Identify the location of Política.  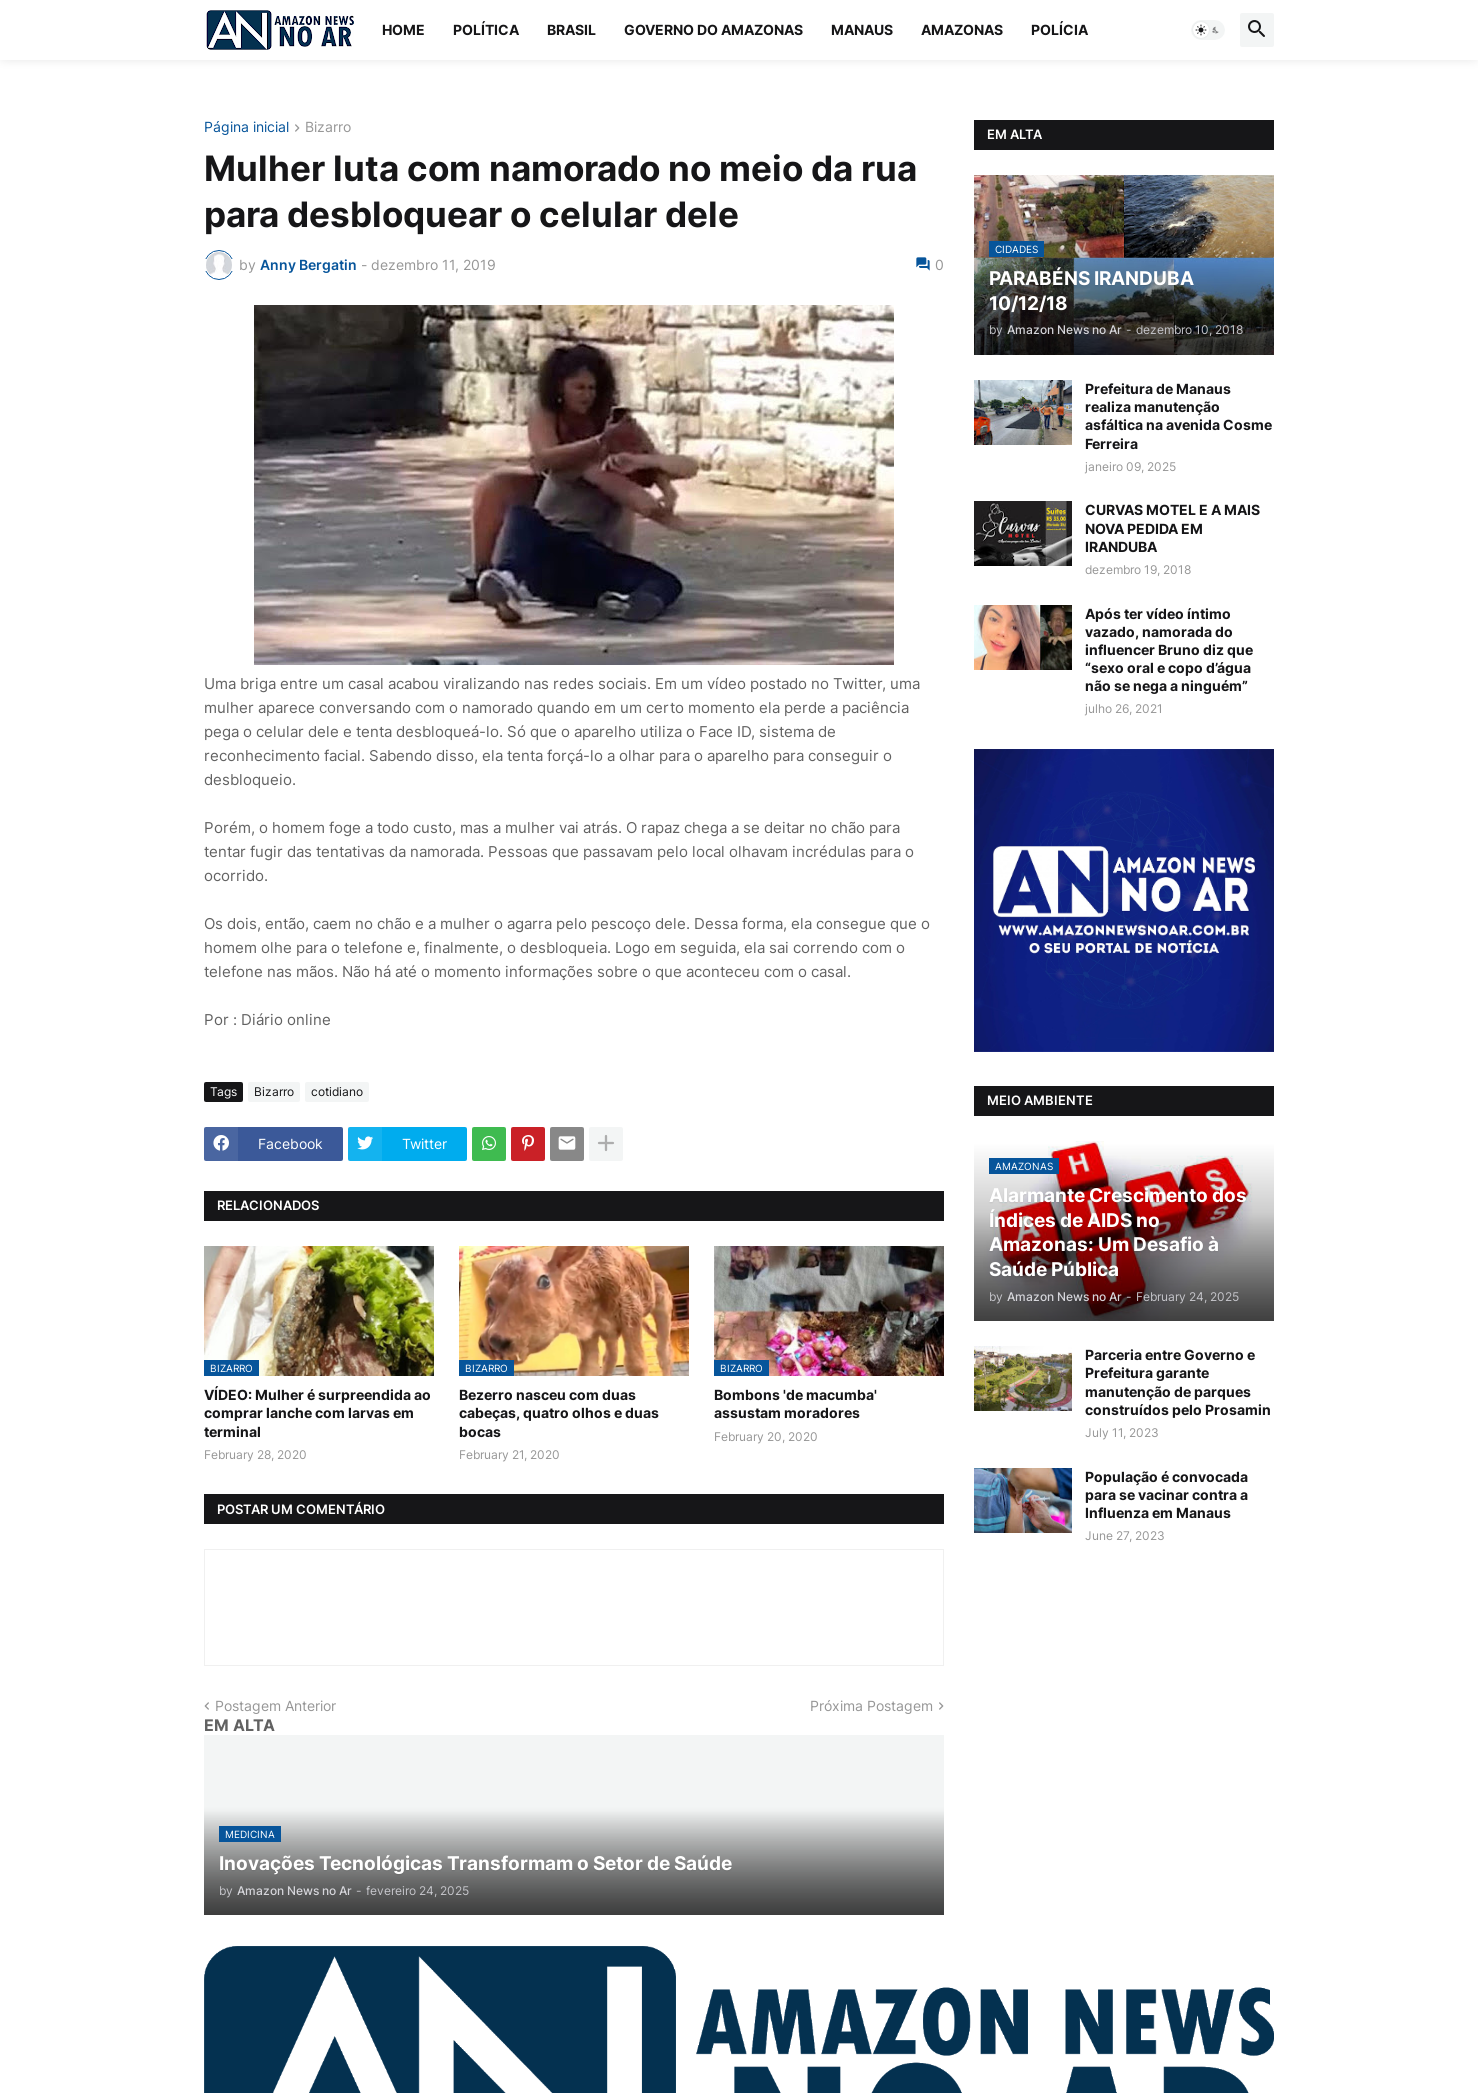
(486, 29).